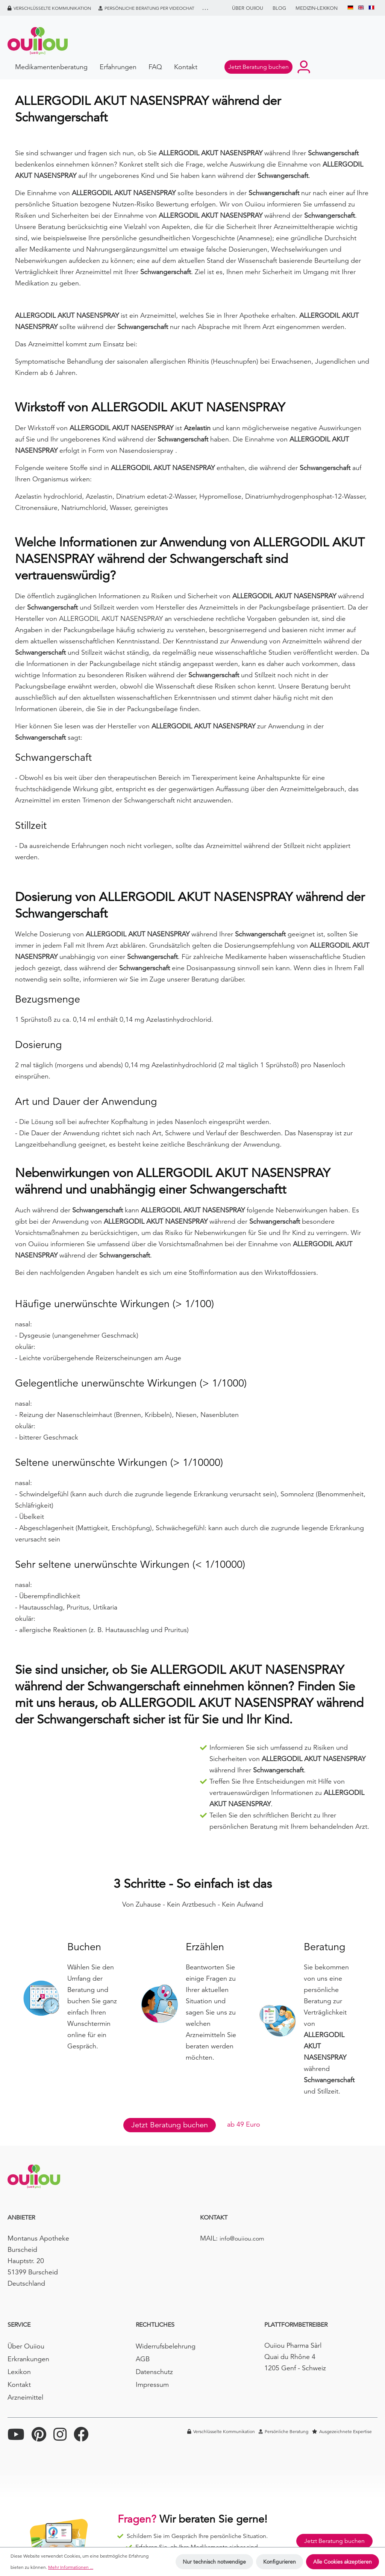  Describe the element at coordinates (51, 66) in the screenshot. I see `Medikamentenberatung` at that location.